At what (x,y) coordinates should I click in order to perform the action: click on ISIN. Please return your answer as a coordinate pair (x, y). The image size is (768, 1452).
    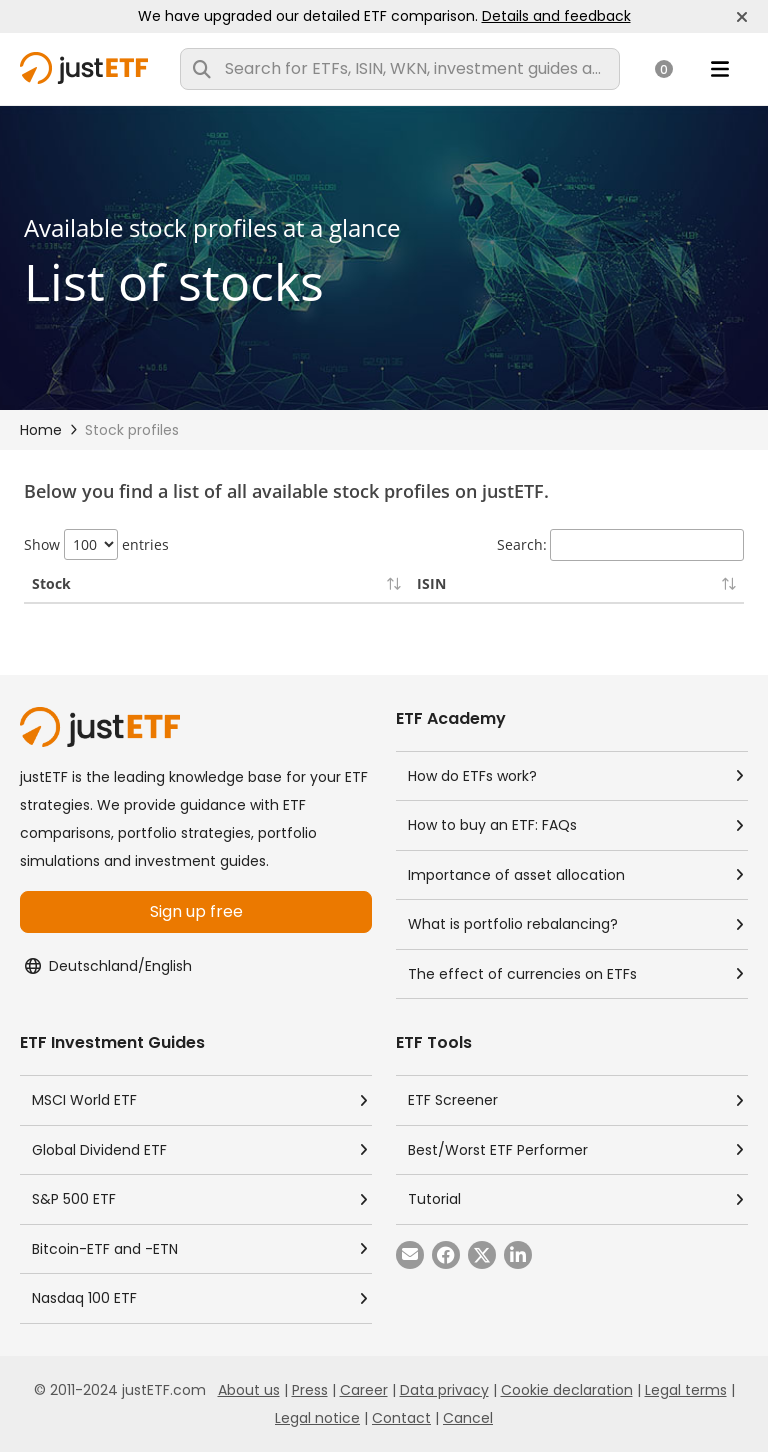
    Looking at the image, I should click on (431, 583).